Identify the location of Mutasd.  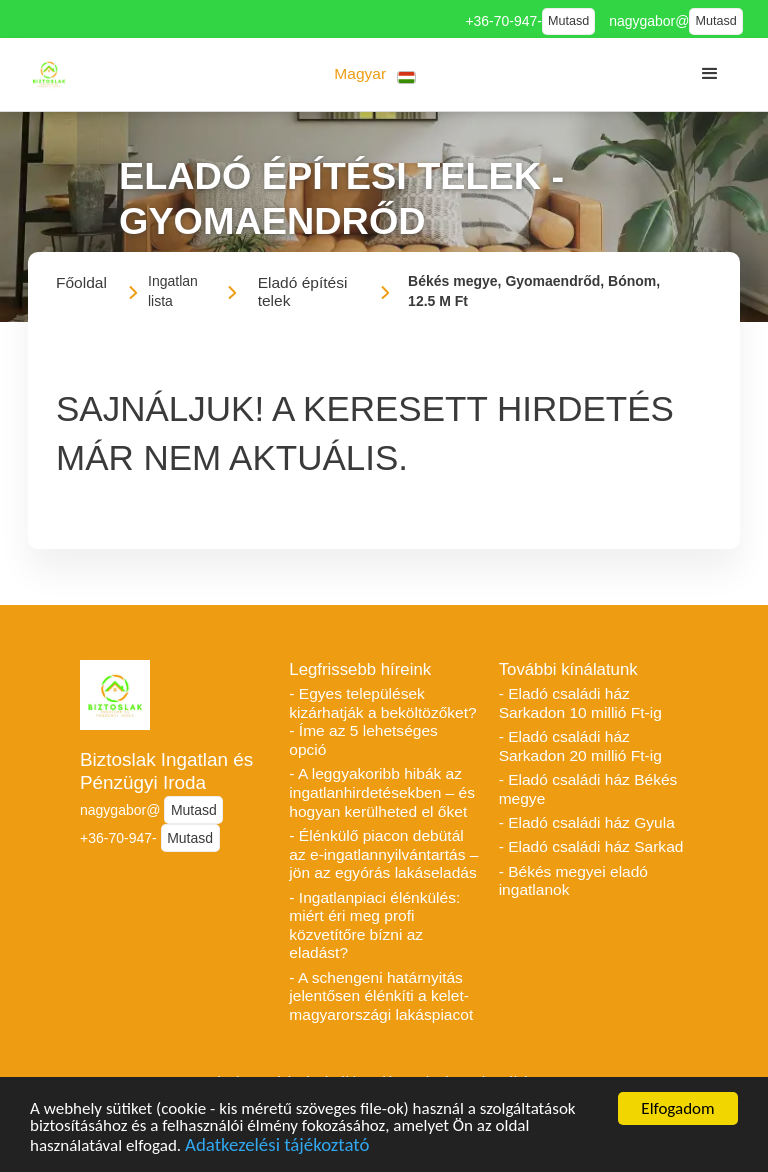
(568, 21).